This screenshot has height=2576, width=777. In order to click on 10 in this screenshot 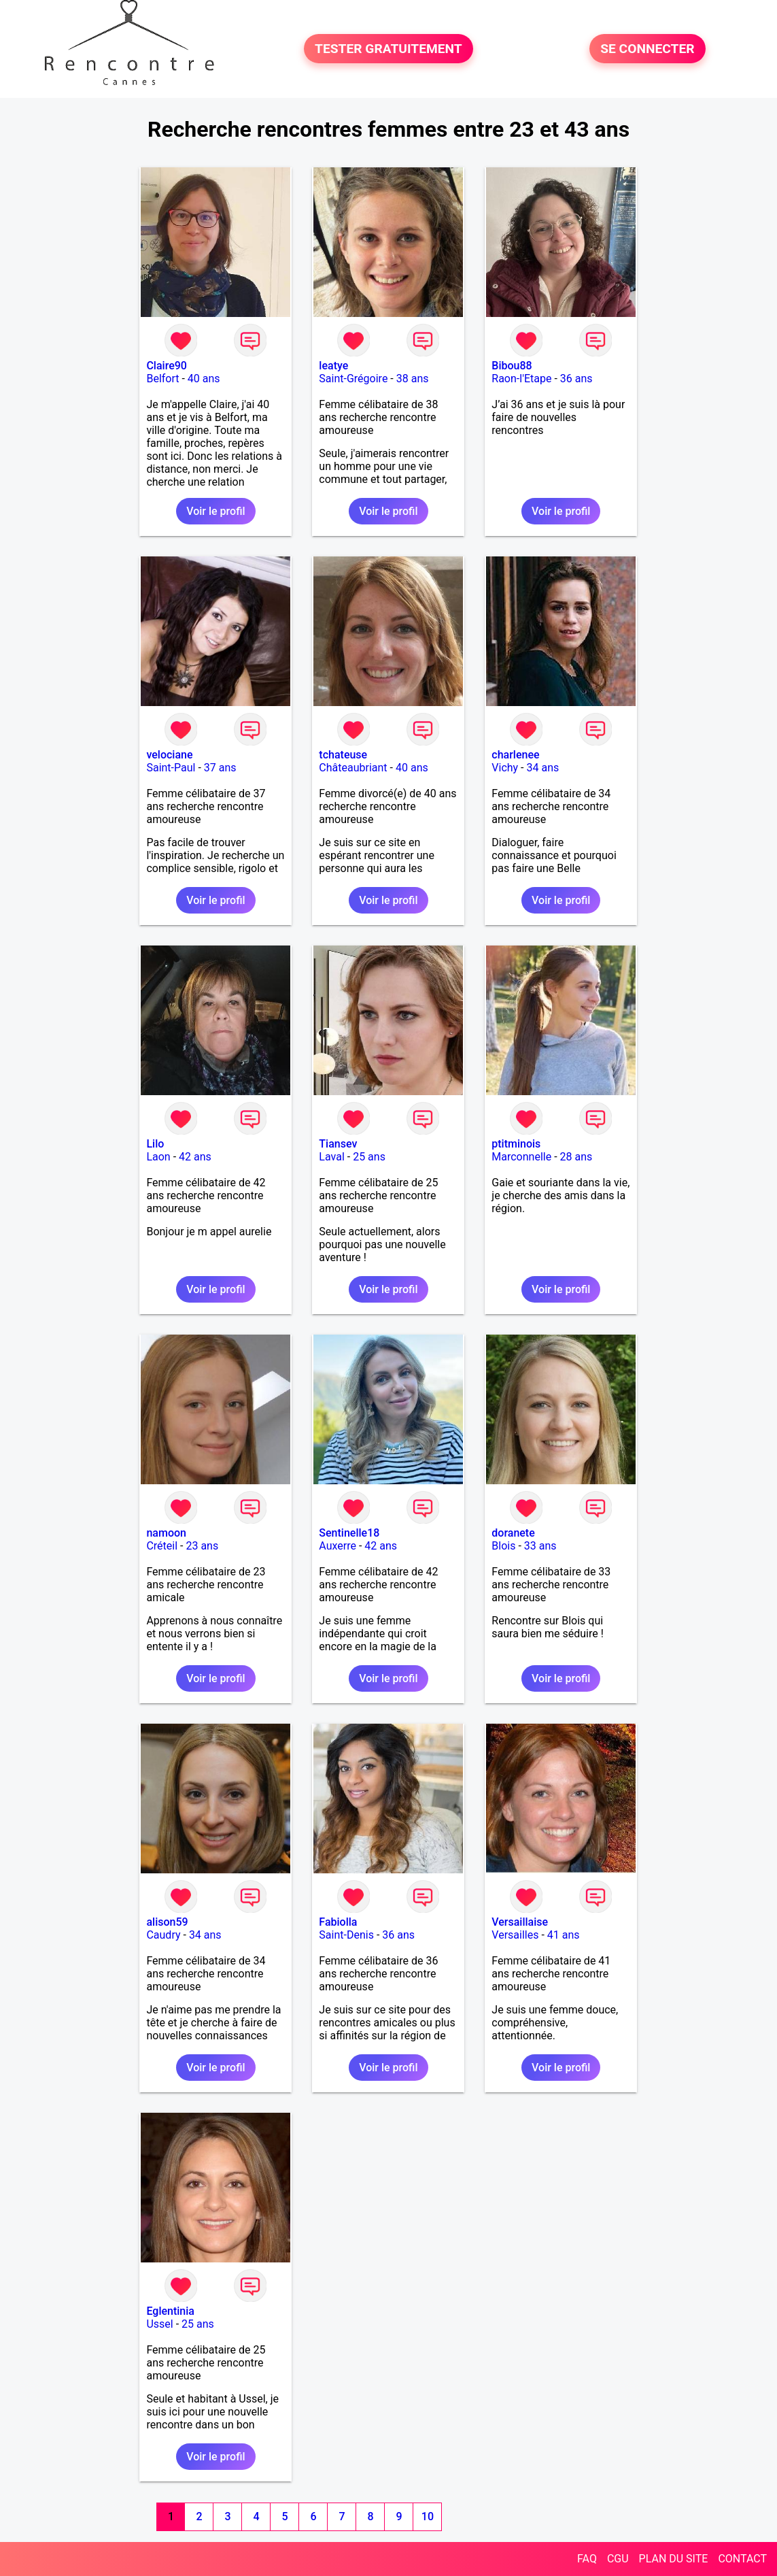, I will do `click(427, 2516)`.